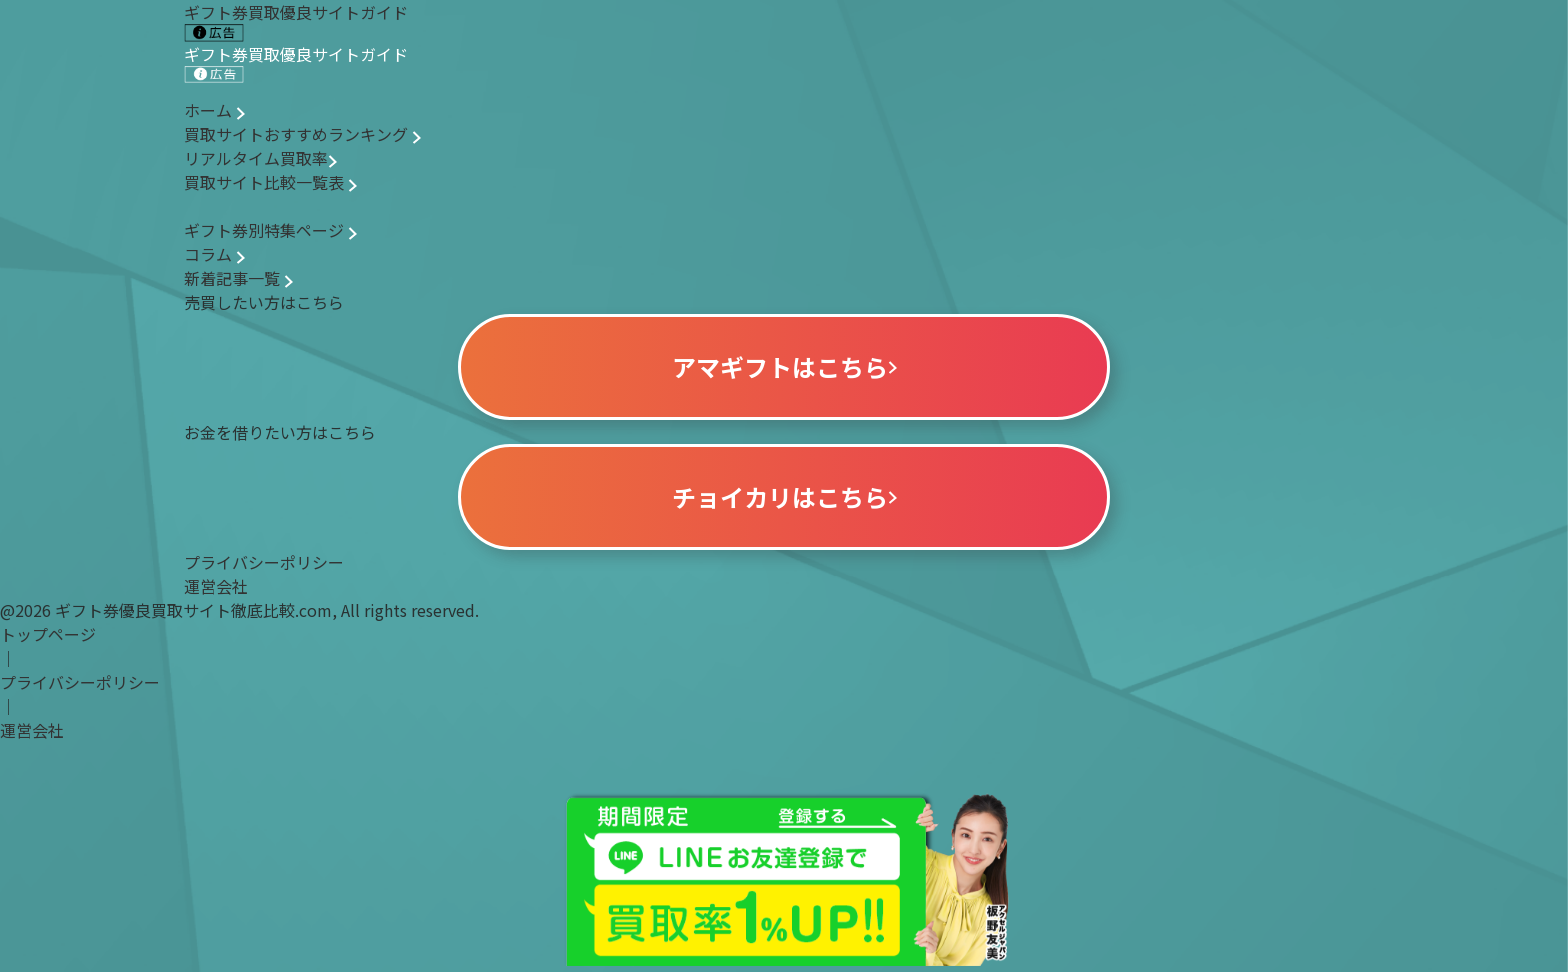  Describe the element at coordinates (784, 366) in the screenshot. I see `アマギフトはこちら` at that location.